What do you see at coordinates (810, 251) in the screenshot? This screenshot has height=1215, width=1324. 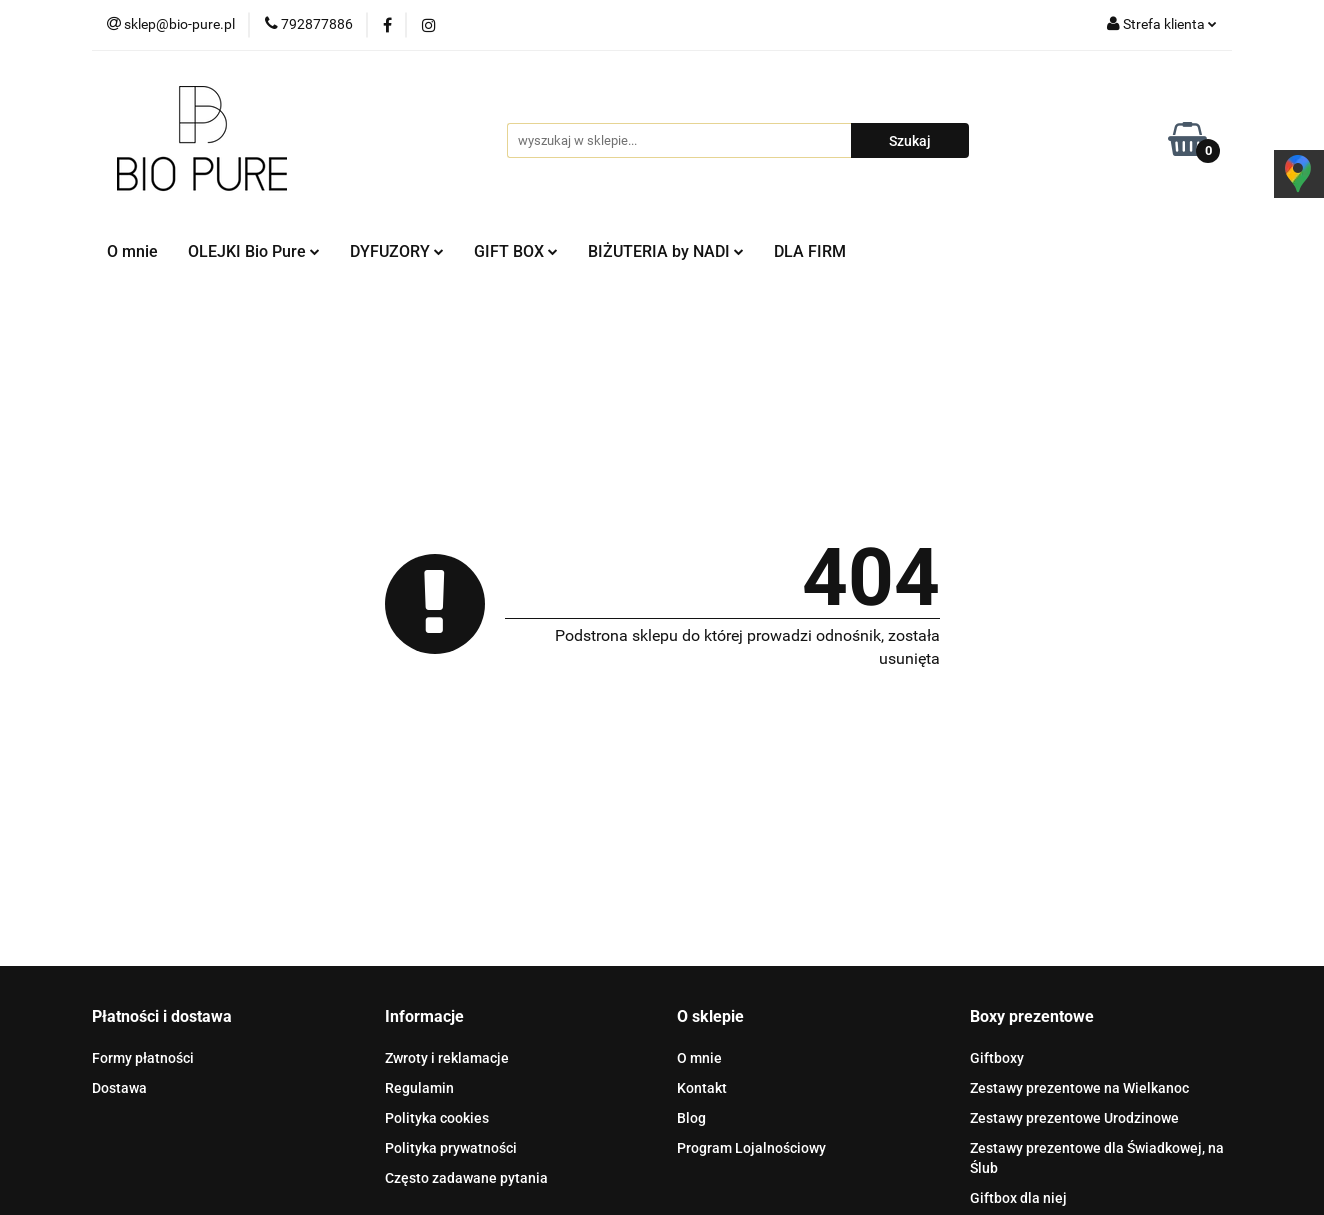 I see `DLA FIRM` at bounding box center [810, 251].